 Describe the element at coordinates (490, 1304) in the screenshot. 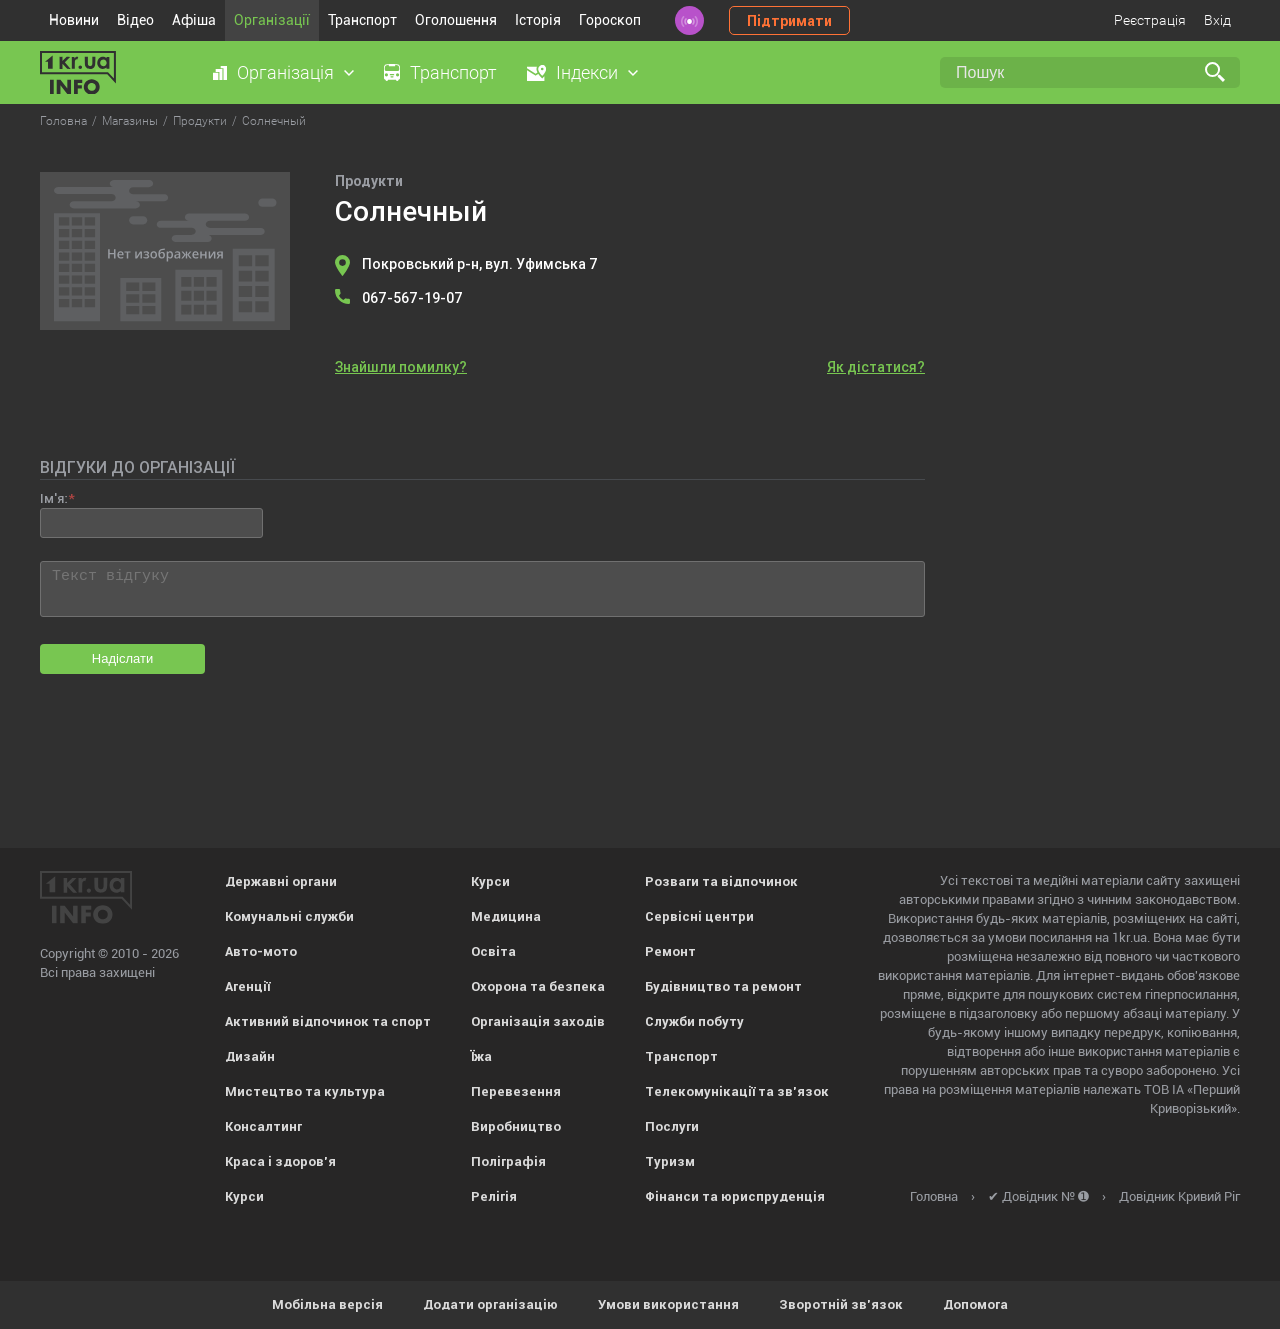

I see `Додати організацію` at that location.